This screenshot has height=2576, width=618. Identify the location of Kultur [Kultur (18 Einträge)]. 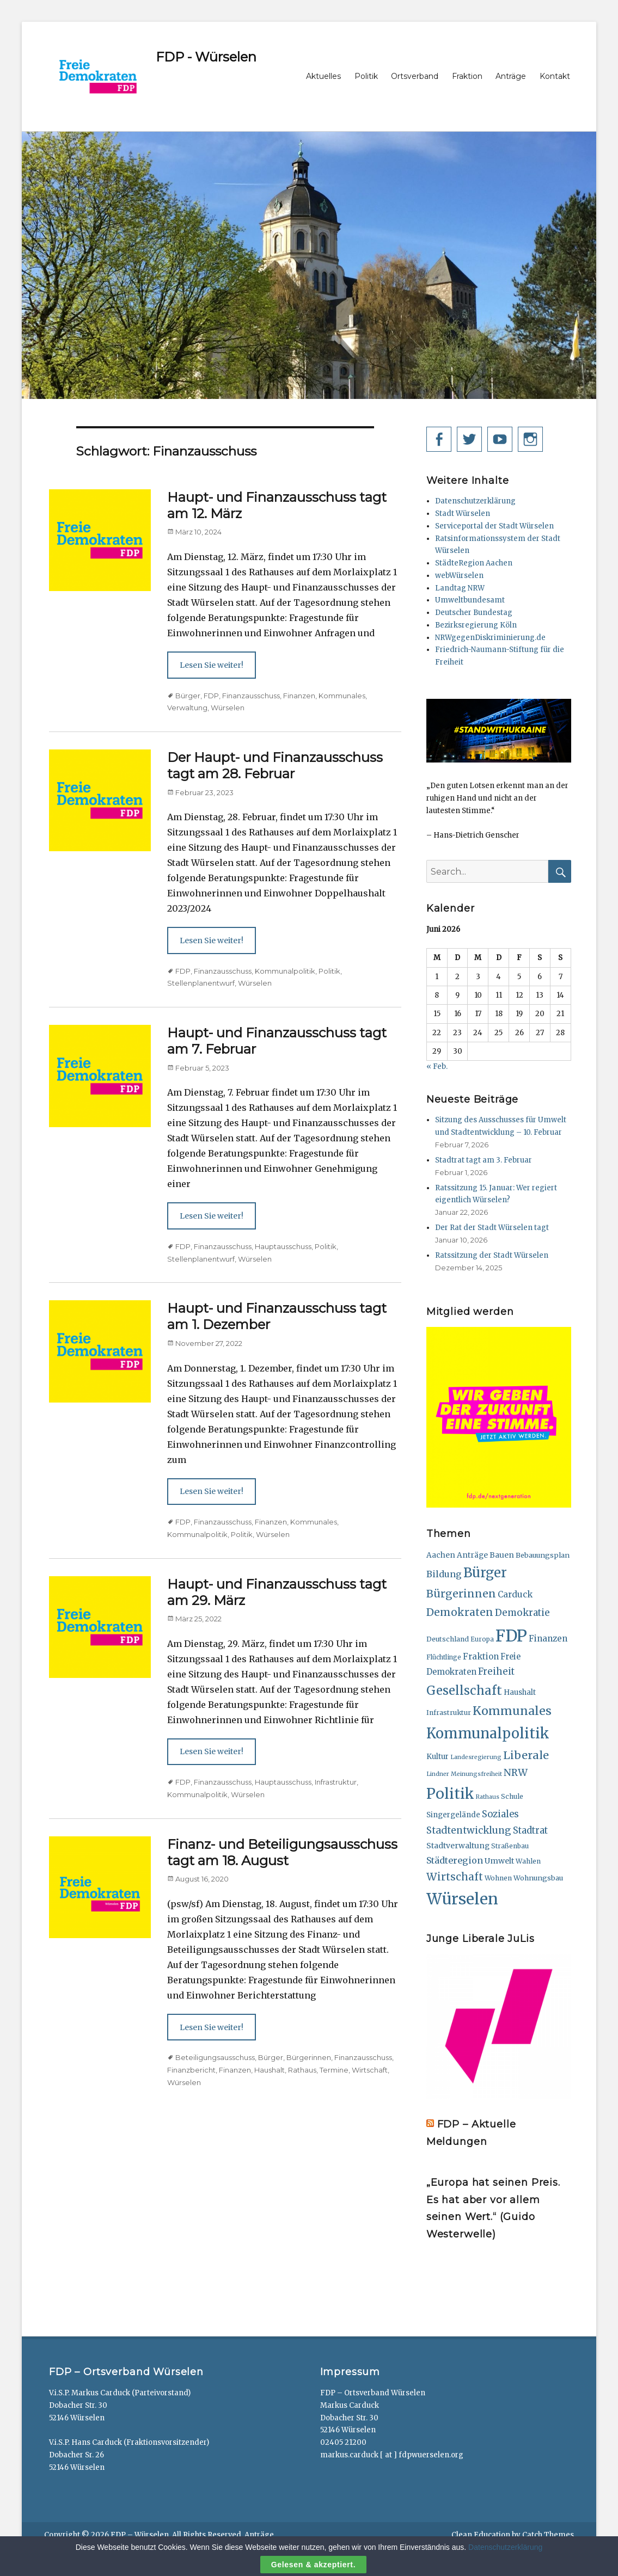
(437, 1756).